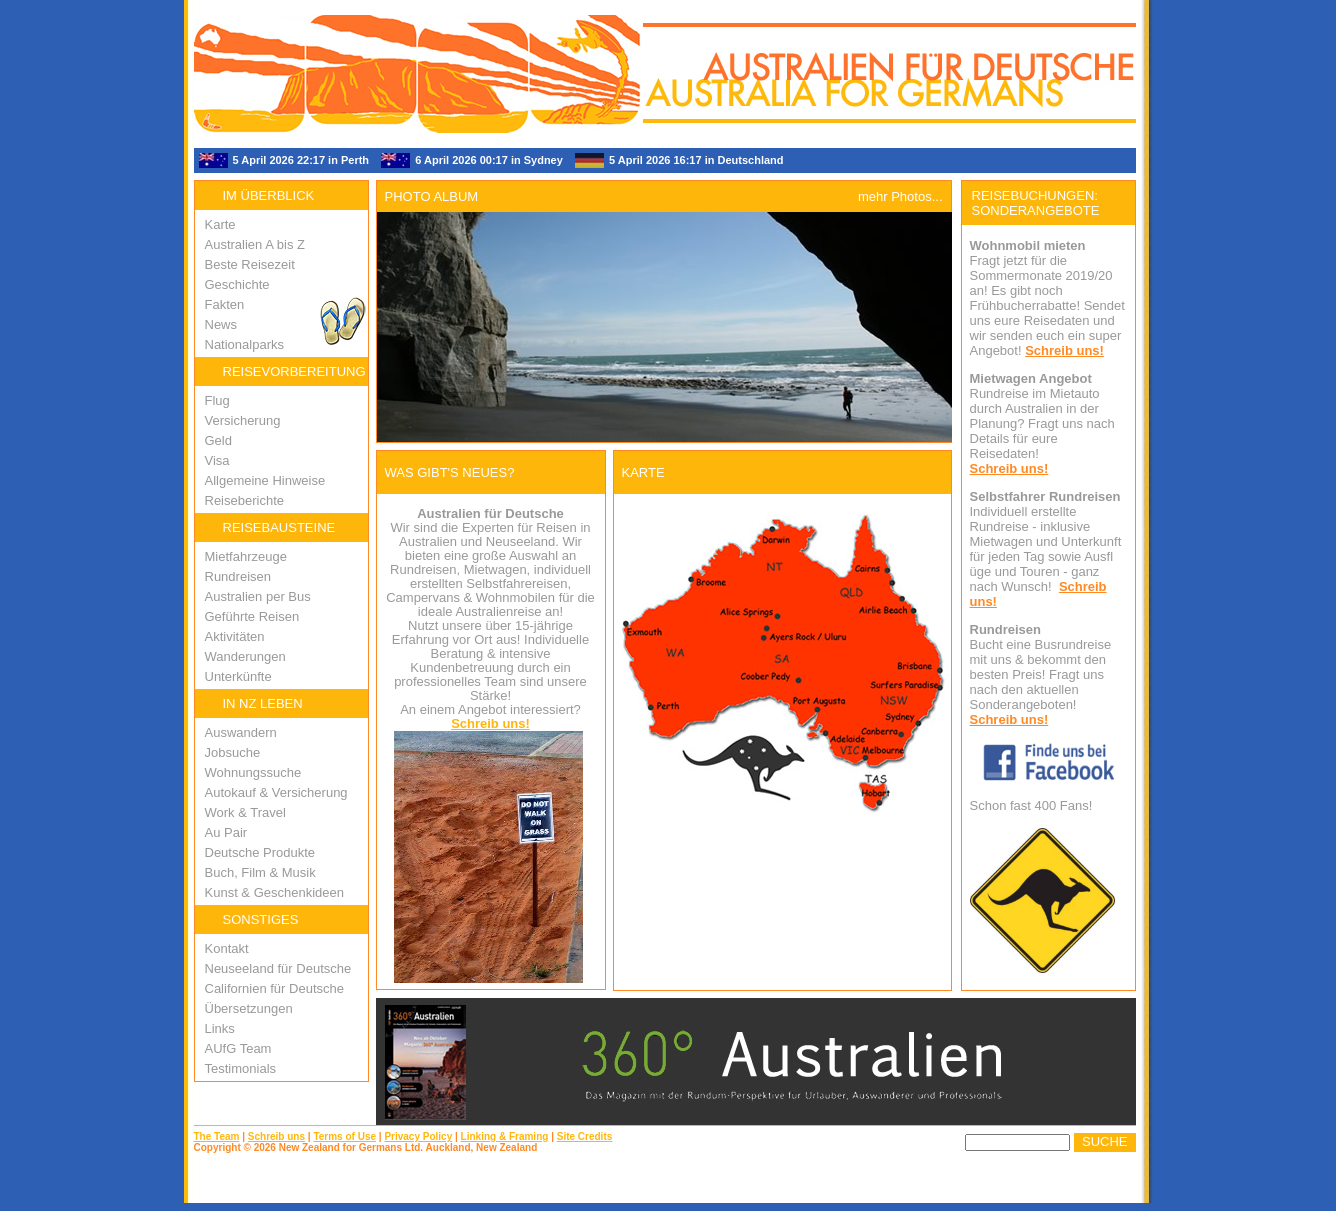 The image size is (1336, 1211). I want to click on Site Credits, so click(585, 1136).